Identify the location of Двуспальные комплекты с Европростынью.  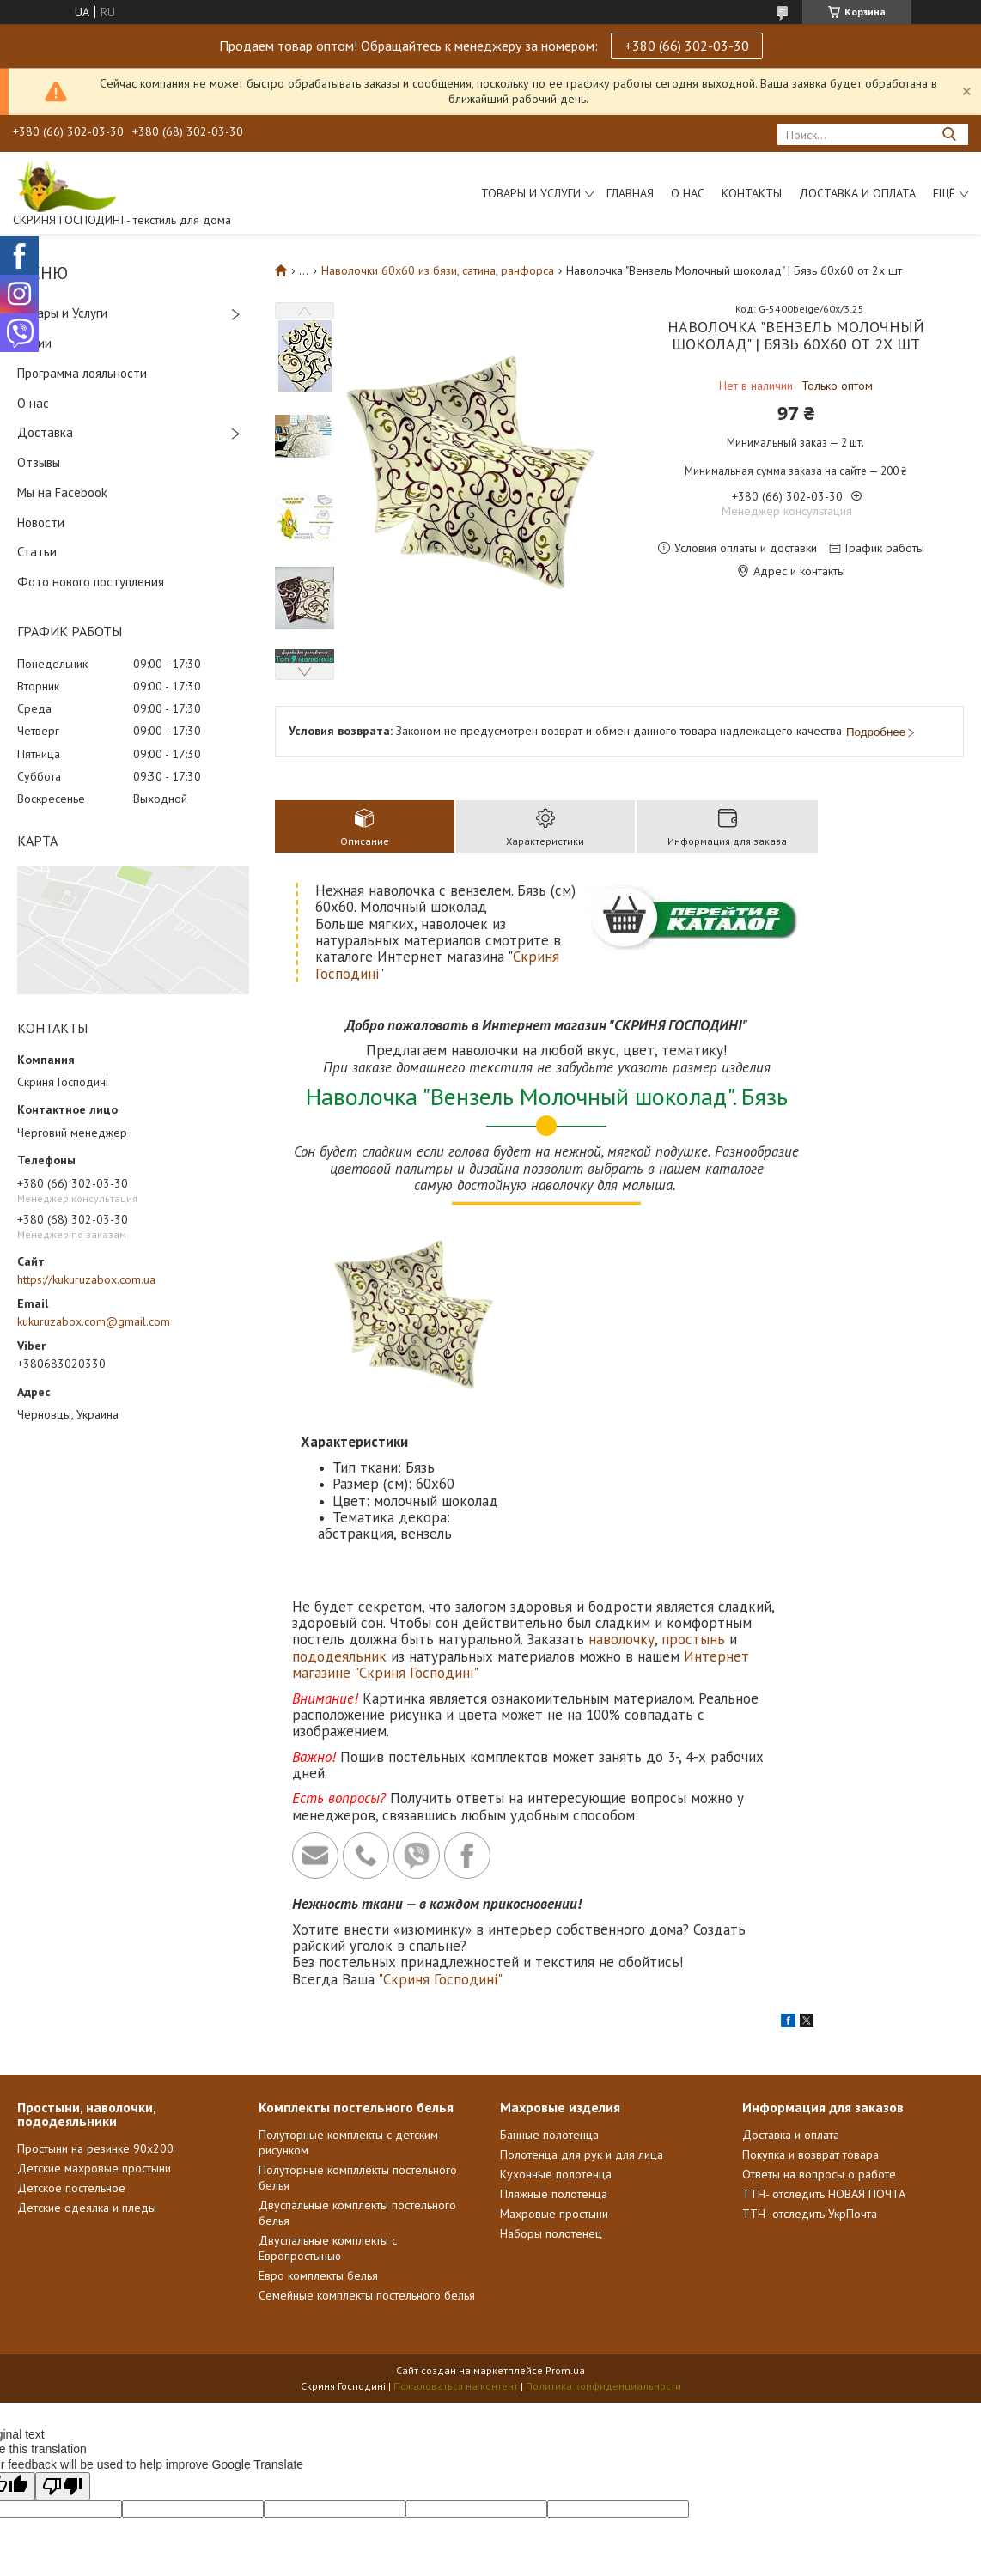
(328, 2087).